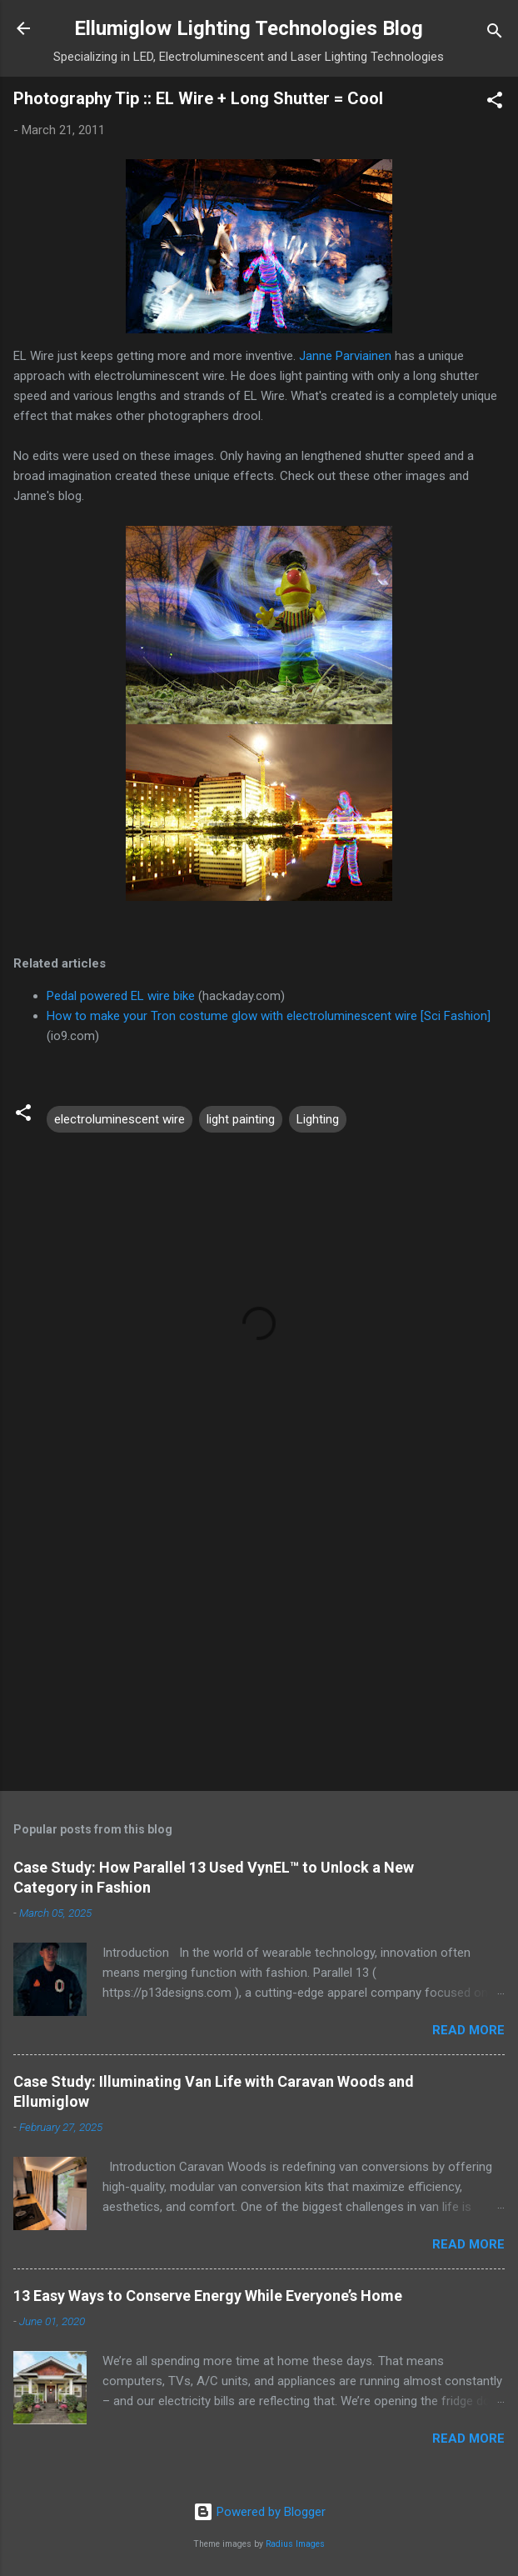 Image resolution: width=518 pixels, height=2576 pixels. What do you see at coordinates (119, 1119) in the screenshot?
I see `electroluminescent wire` at bounding box center [119, 1119].